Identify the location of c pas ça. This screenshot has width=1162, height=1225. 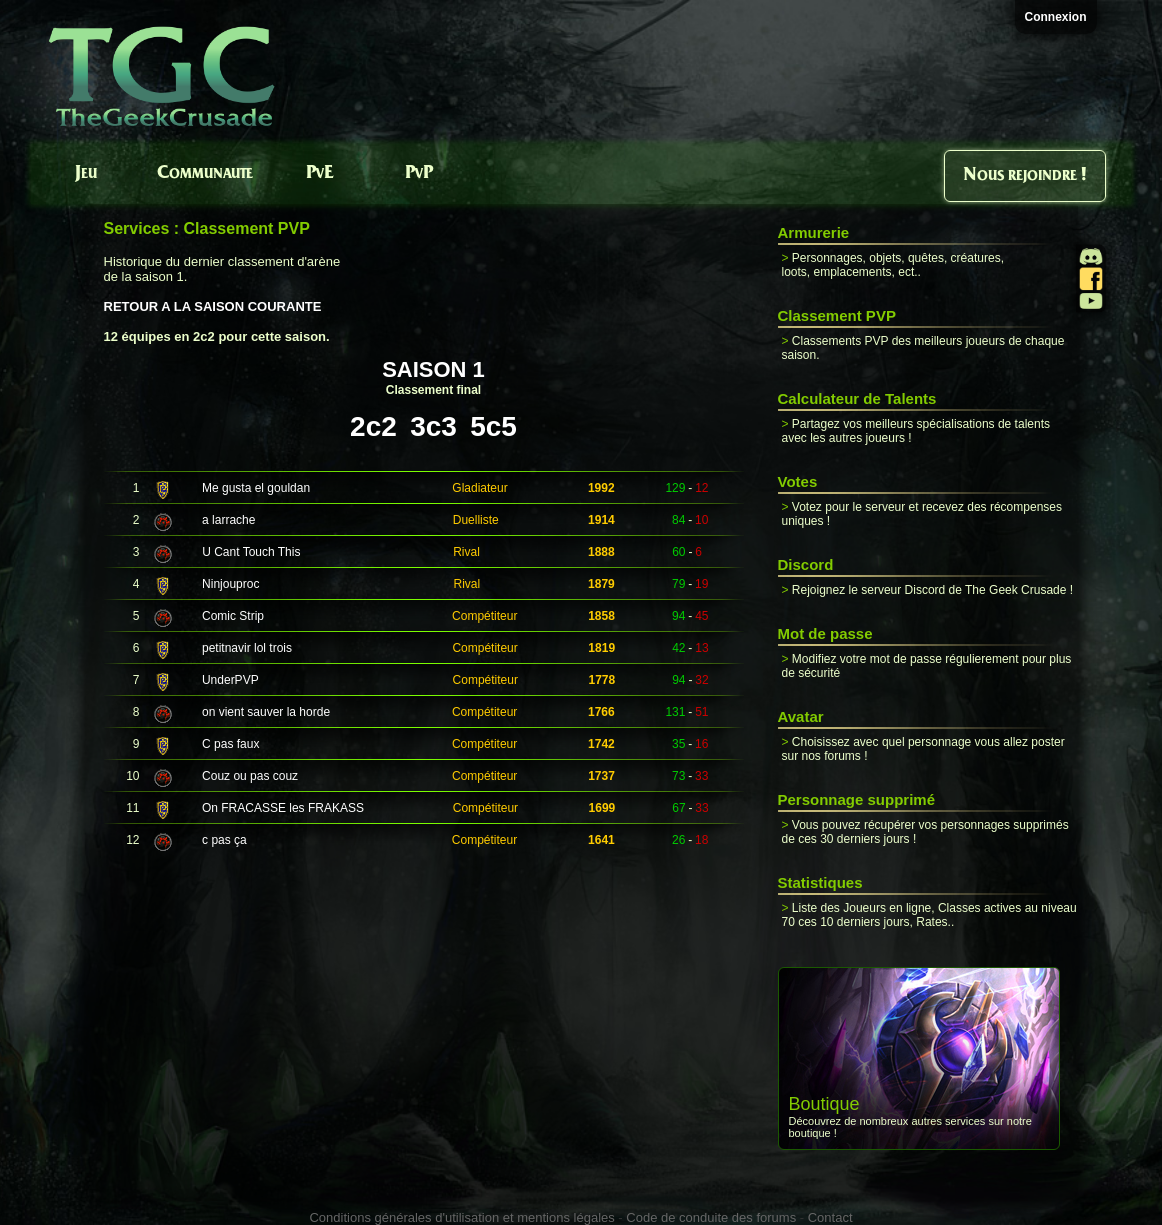
(224, 840).